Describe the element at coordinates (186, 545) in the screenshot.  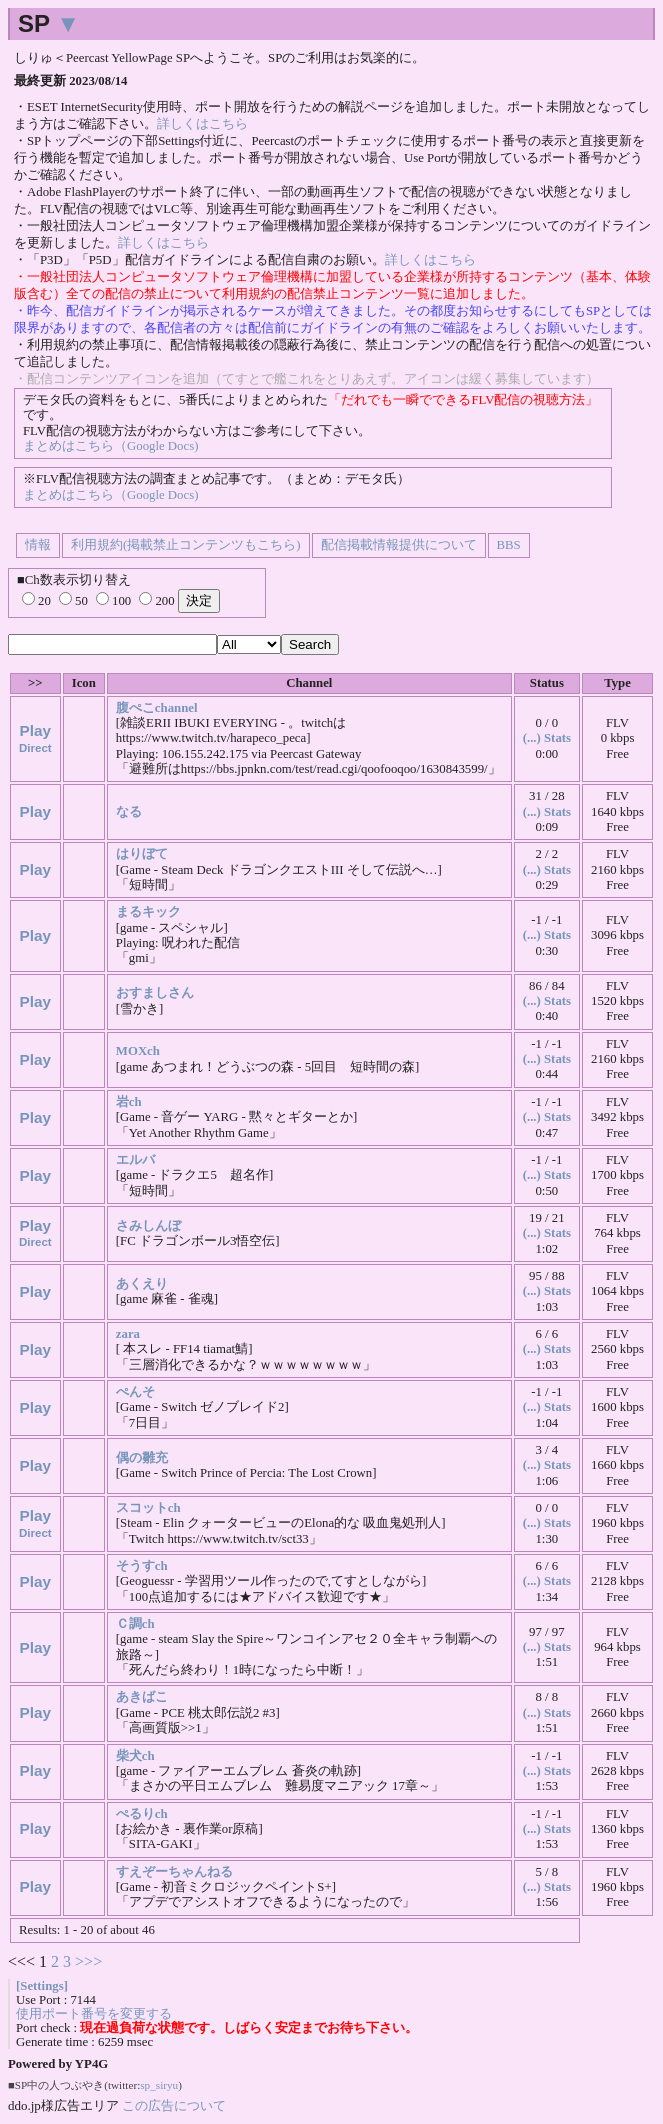
I see `利用規約(掲載禁止コンテンツもこちら)` at that location.